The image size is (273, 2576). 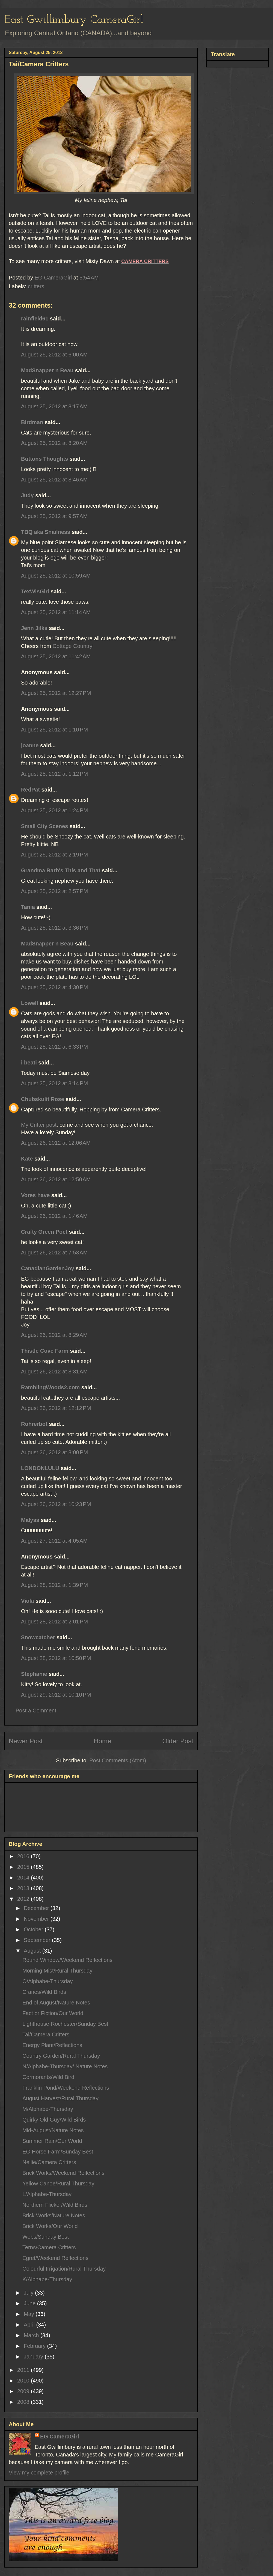 What do you see at coordinates (29, 2293) in the screenshot?
I see `July` at bounding box center [29, 2293].